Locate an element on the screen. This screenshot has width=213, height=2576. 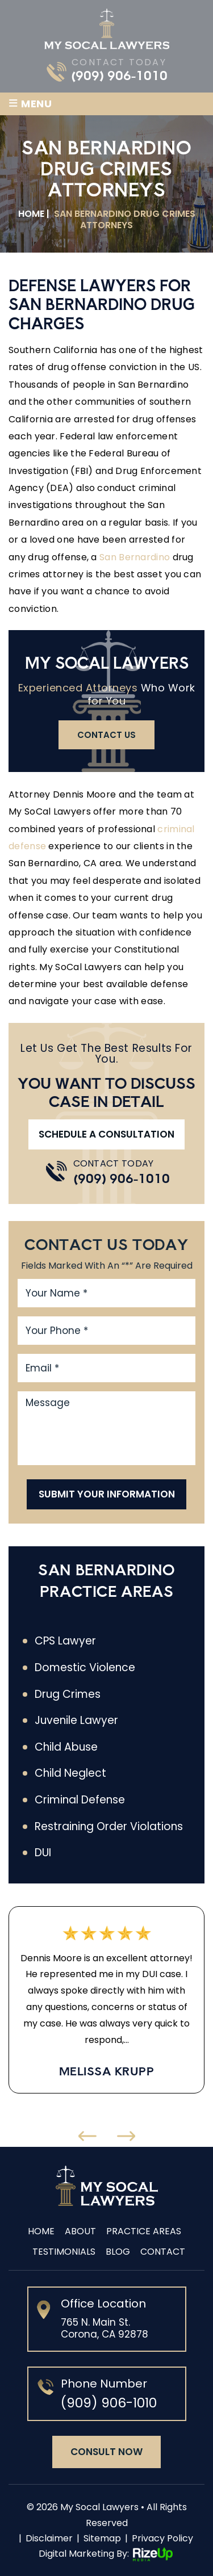
About is located at coordinates (80, 2231).